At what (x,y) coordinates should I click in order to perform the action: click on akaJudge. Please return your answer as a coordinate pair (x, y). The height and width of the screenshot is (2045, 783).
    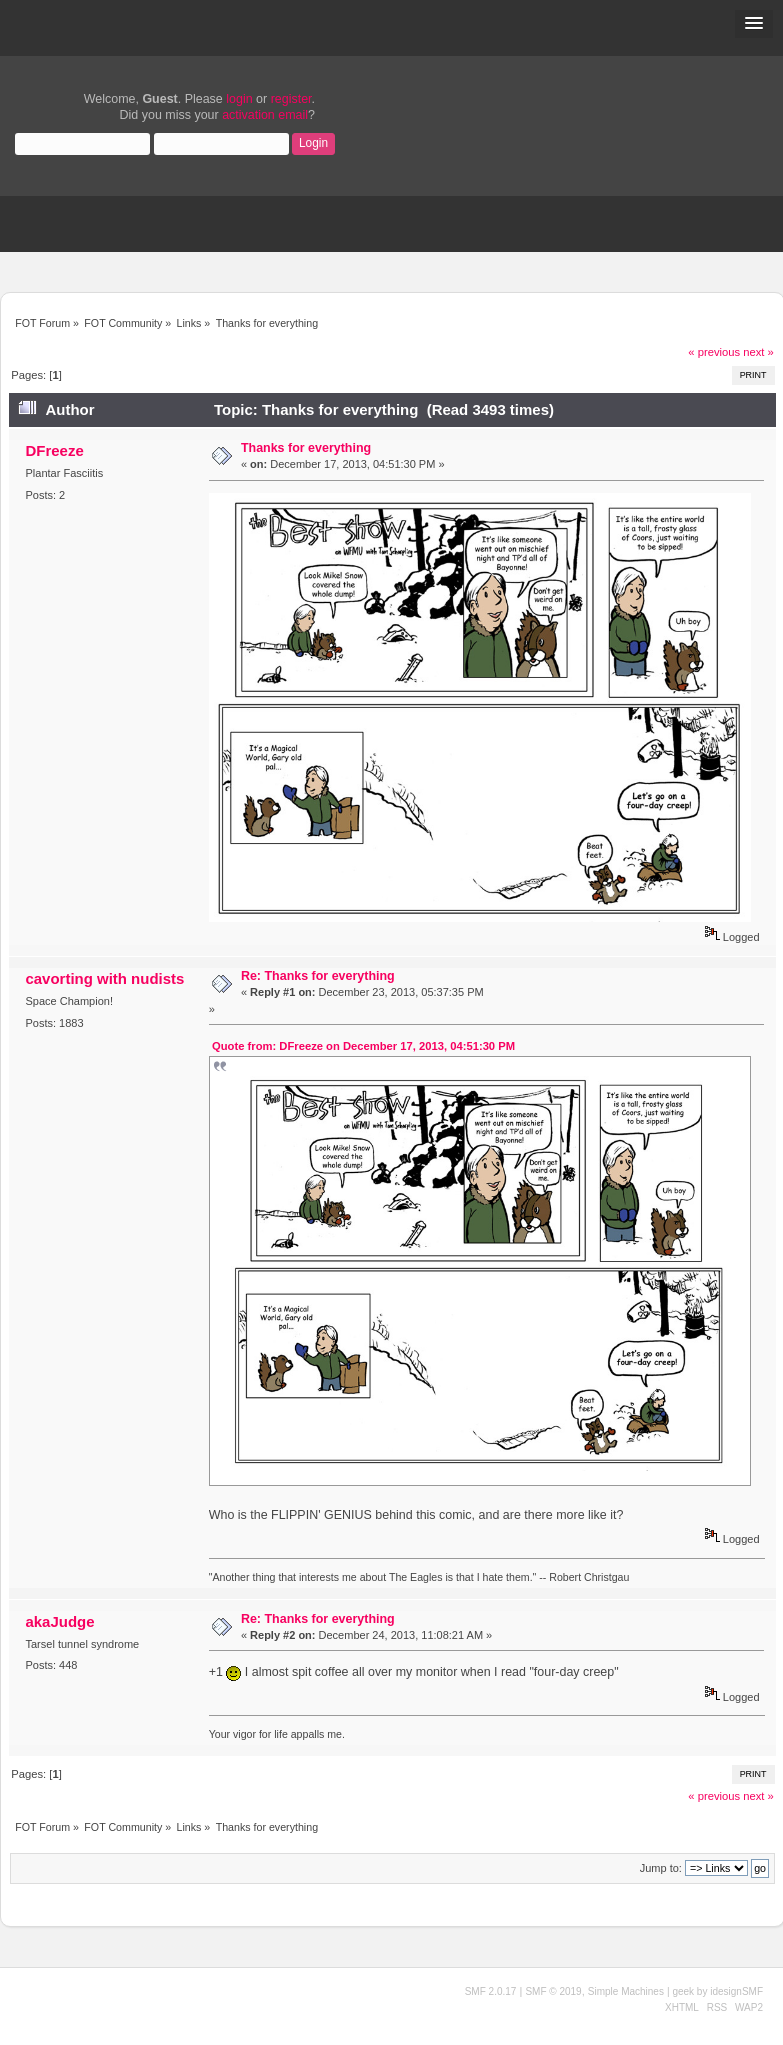
    Looking at the image, I should click on (59, 1621).